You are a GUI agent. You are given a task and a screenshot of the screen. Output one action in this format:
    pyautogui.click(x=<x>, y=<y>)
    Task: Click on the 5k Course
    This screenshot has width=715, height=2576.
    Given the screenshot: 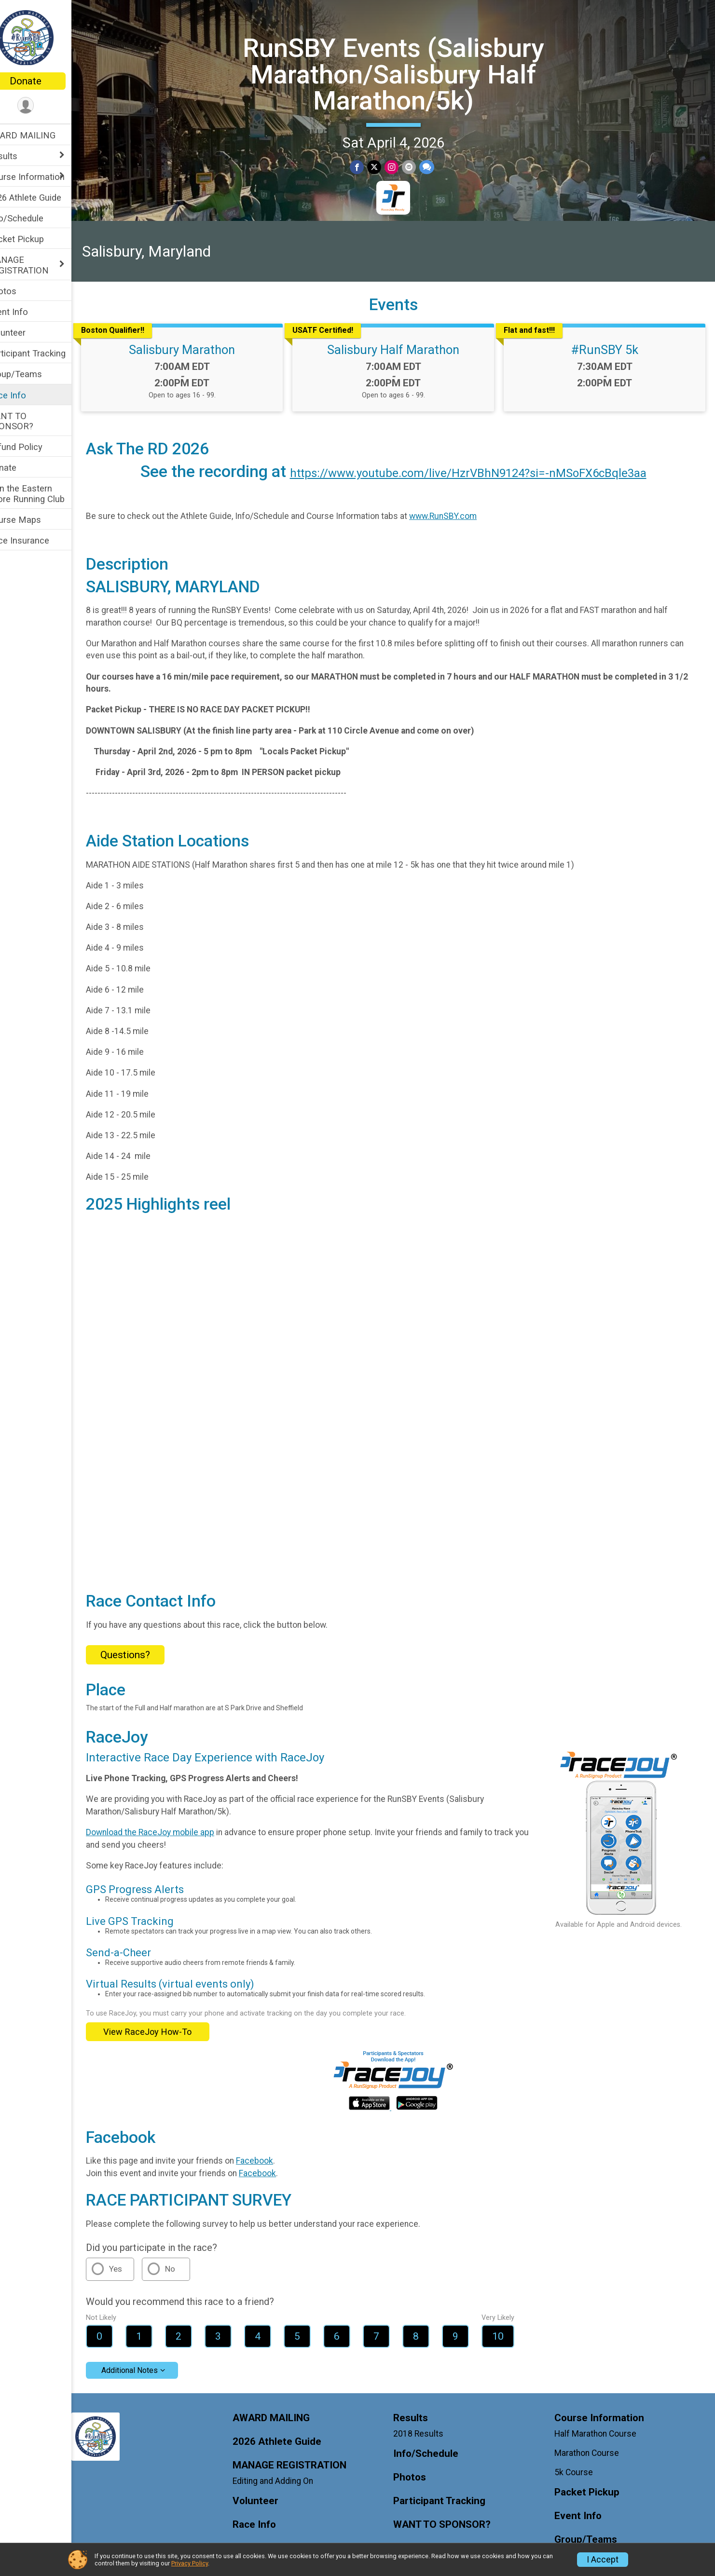 What is the action you would take?
    pyautogui.click(x=578, y=2460)
    